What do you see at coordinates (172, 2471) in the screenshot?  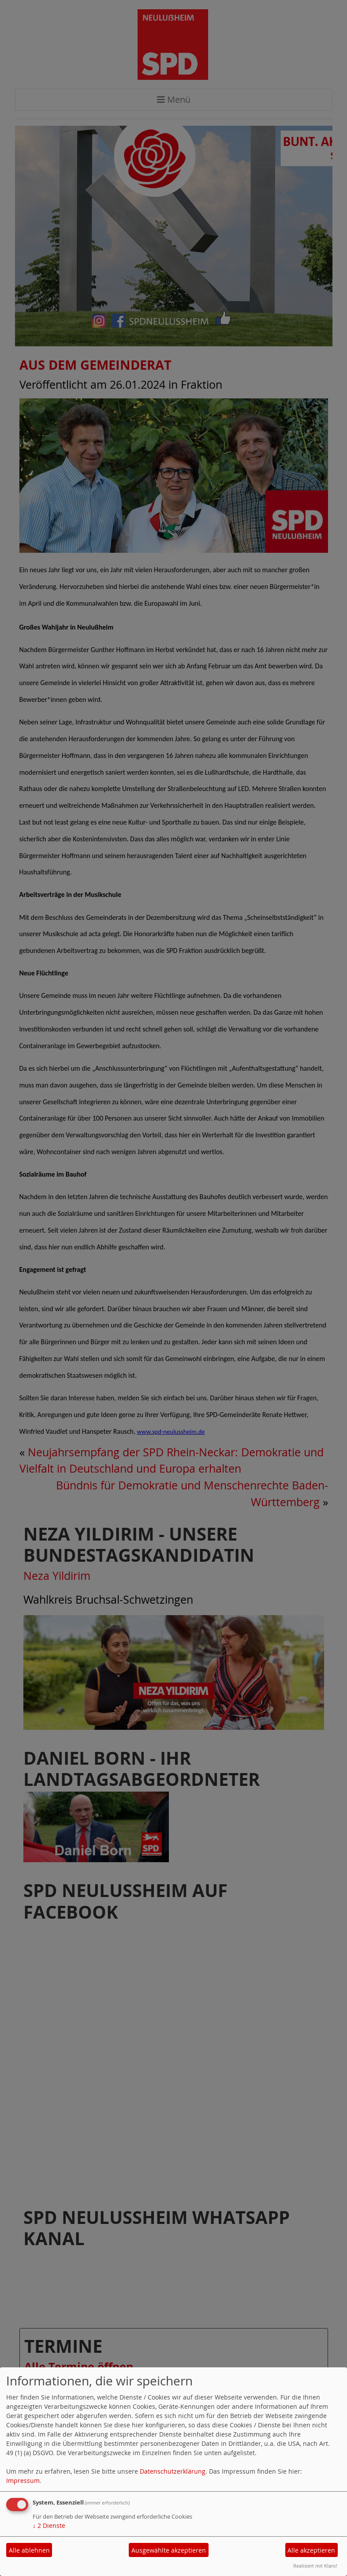 I see `Datenschutzerklärung` at bounding box center [172, 2471].